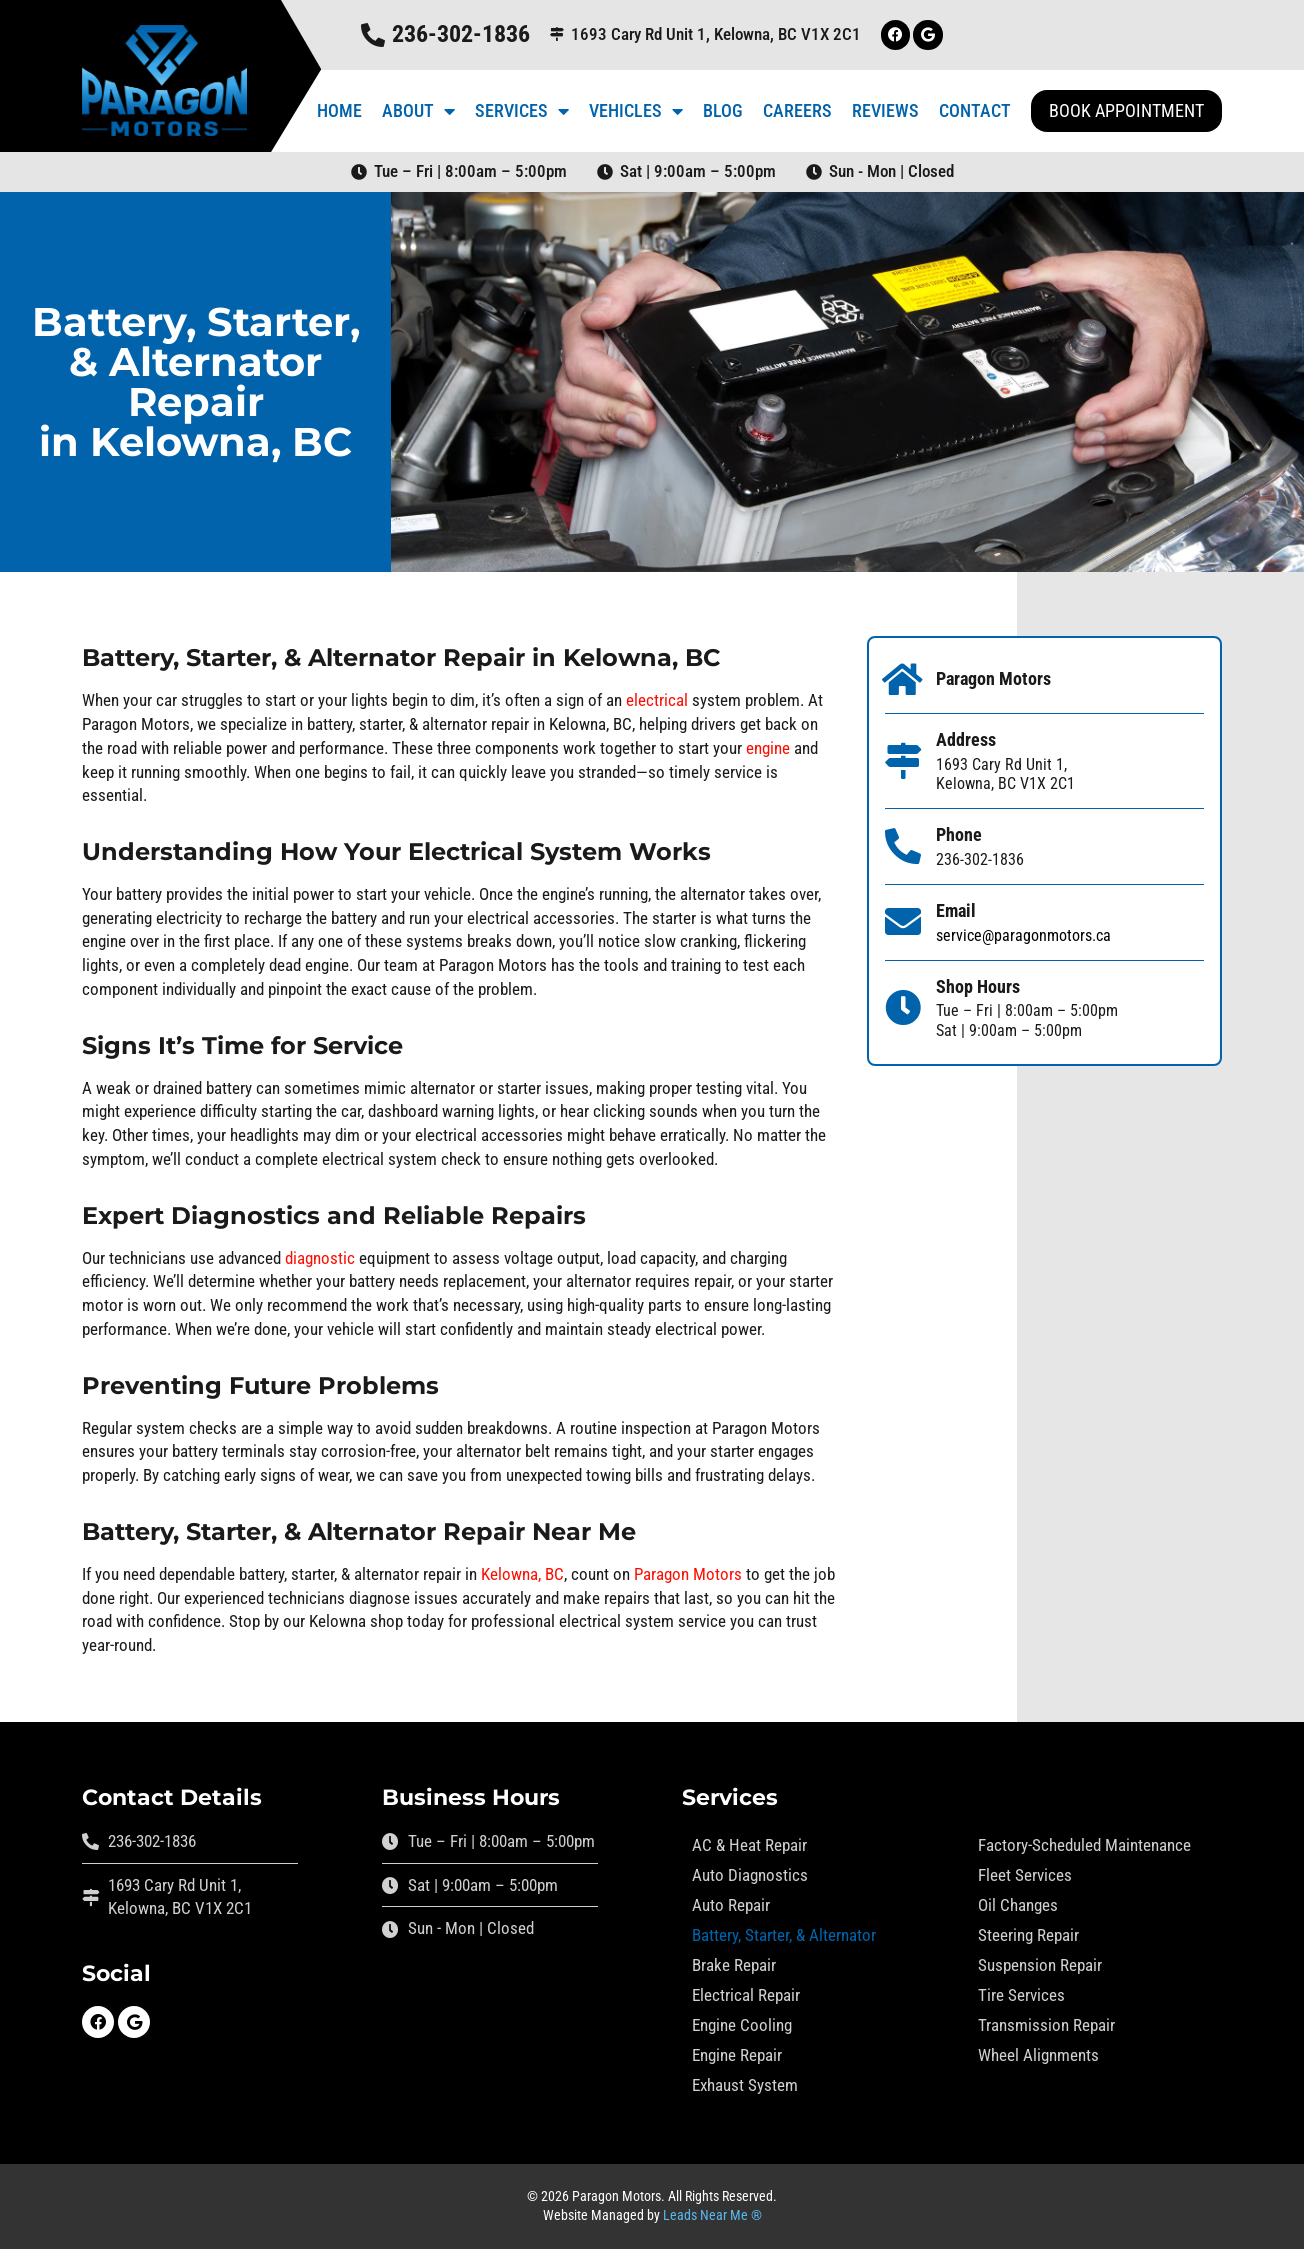 The width and height of the screenshot is (1304, 2249). I want to click on [Address], so click(903, 761).